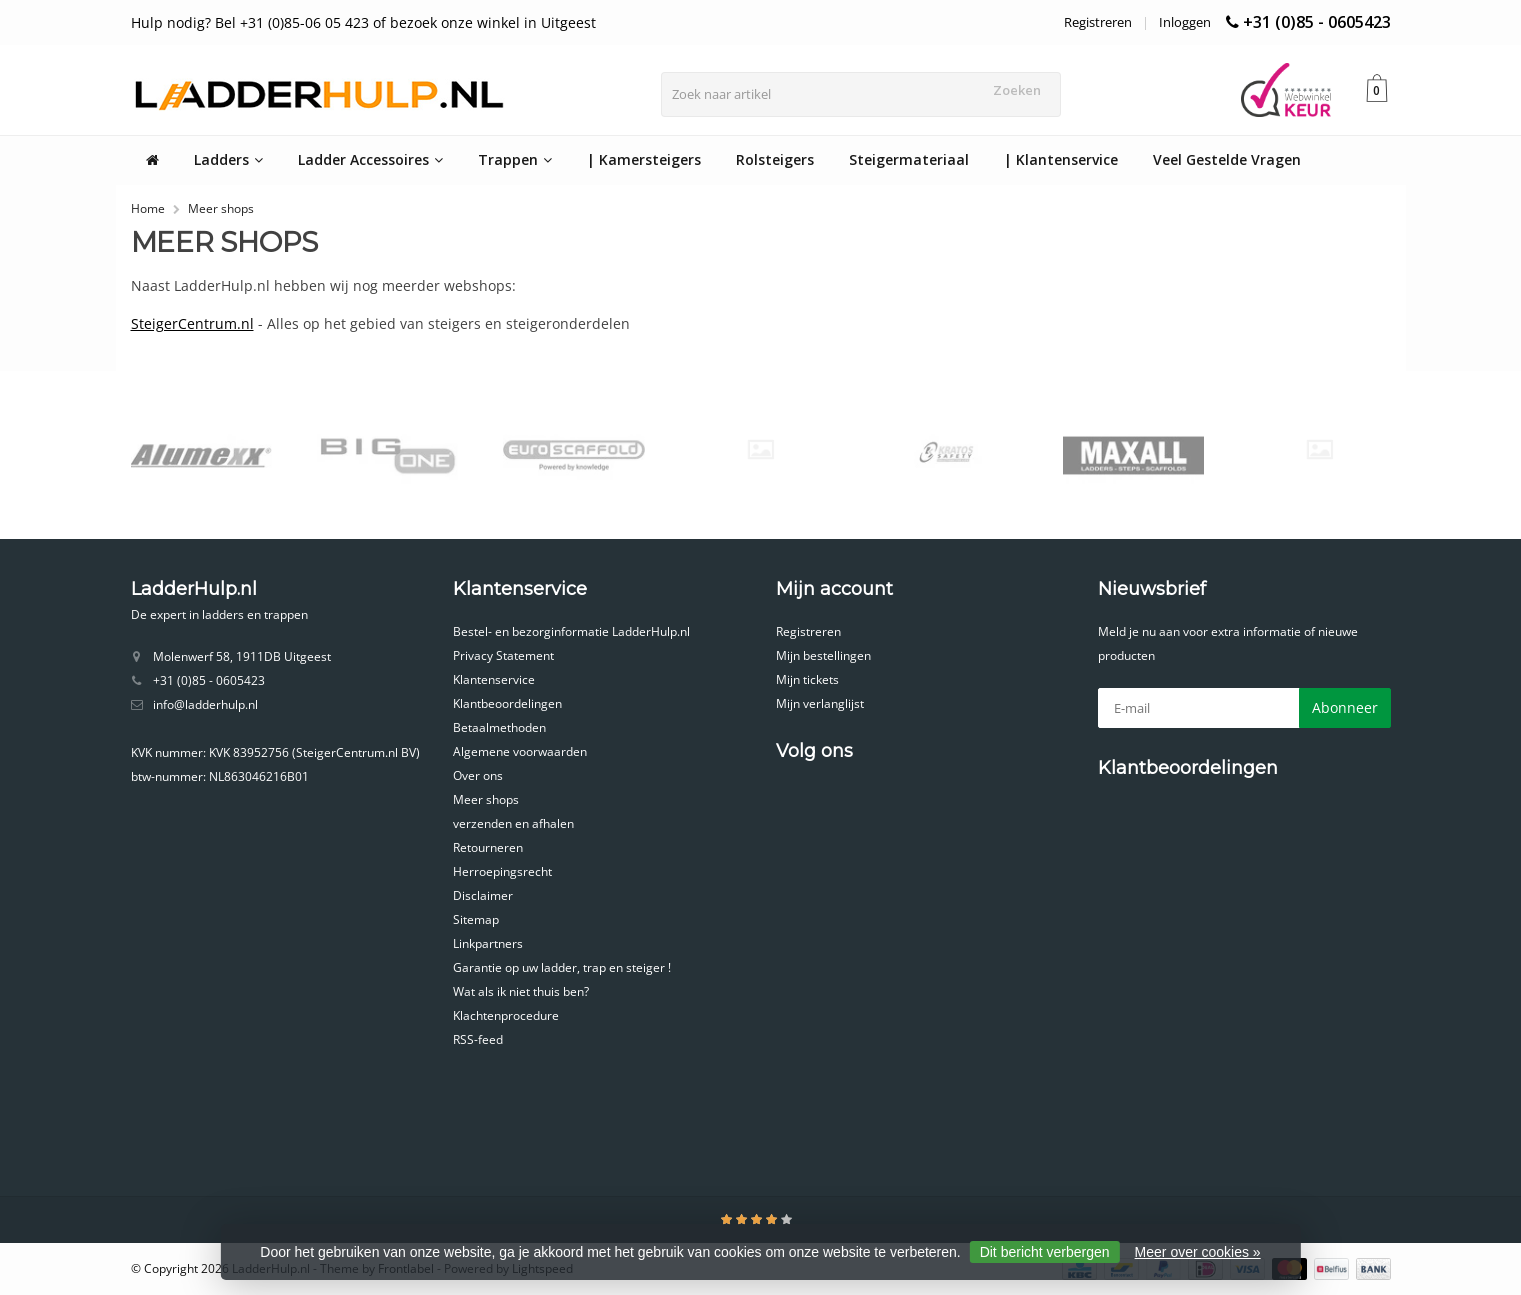 The height and width of the screenshot is (1295, 1521). What do you see at coordinates (775, 159) in the screenshot?
I see `Rolsteigers` at bounding box center [775, 159].